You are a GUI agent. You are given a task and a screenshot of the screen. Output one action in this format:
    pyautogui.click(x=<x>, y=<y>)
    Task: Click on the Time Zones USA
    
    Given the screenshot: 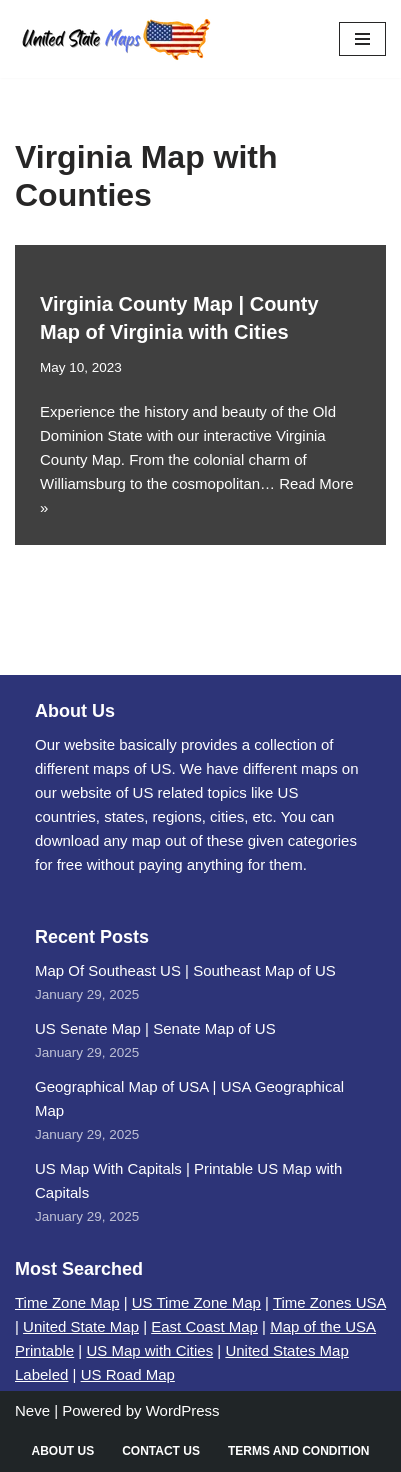 What is the action you would take?
    pyautogui.click(x=329, y=1302)
    